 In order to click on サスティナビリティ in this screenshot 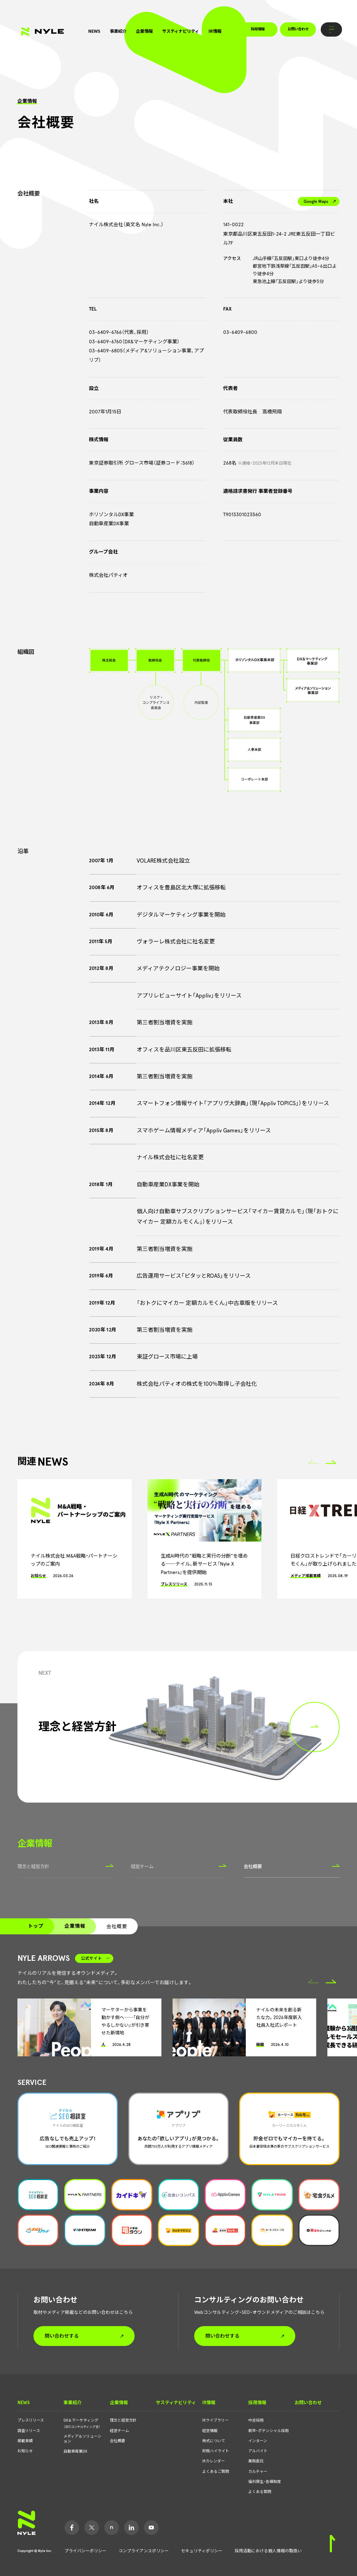, I will do `click(180, 31)`.